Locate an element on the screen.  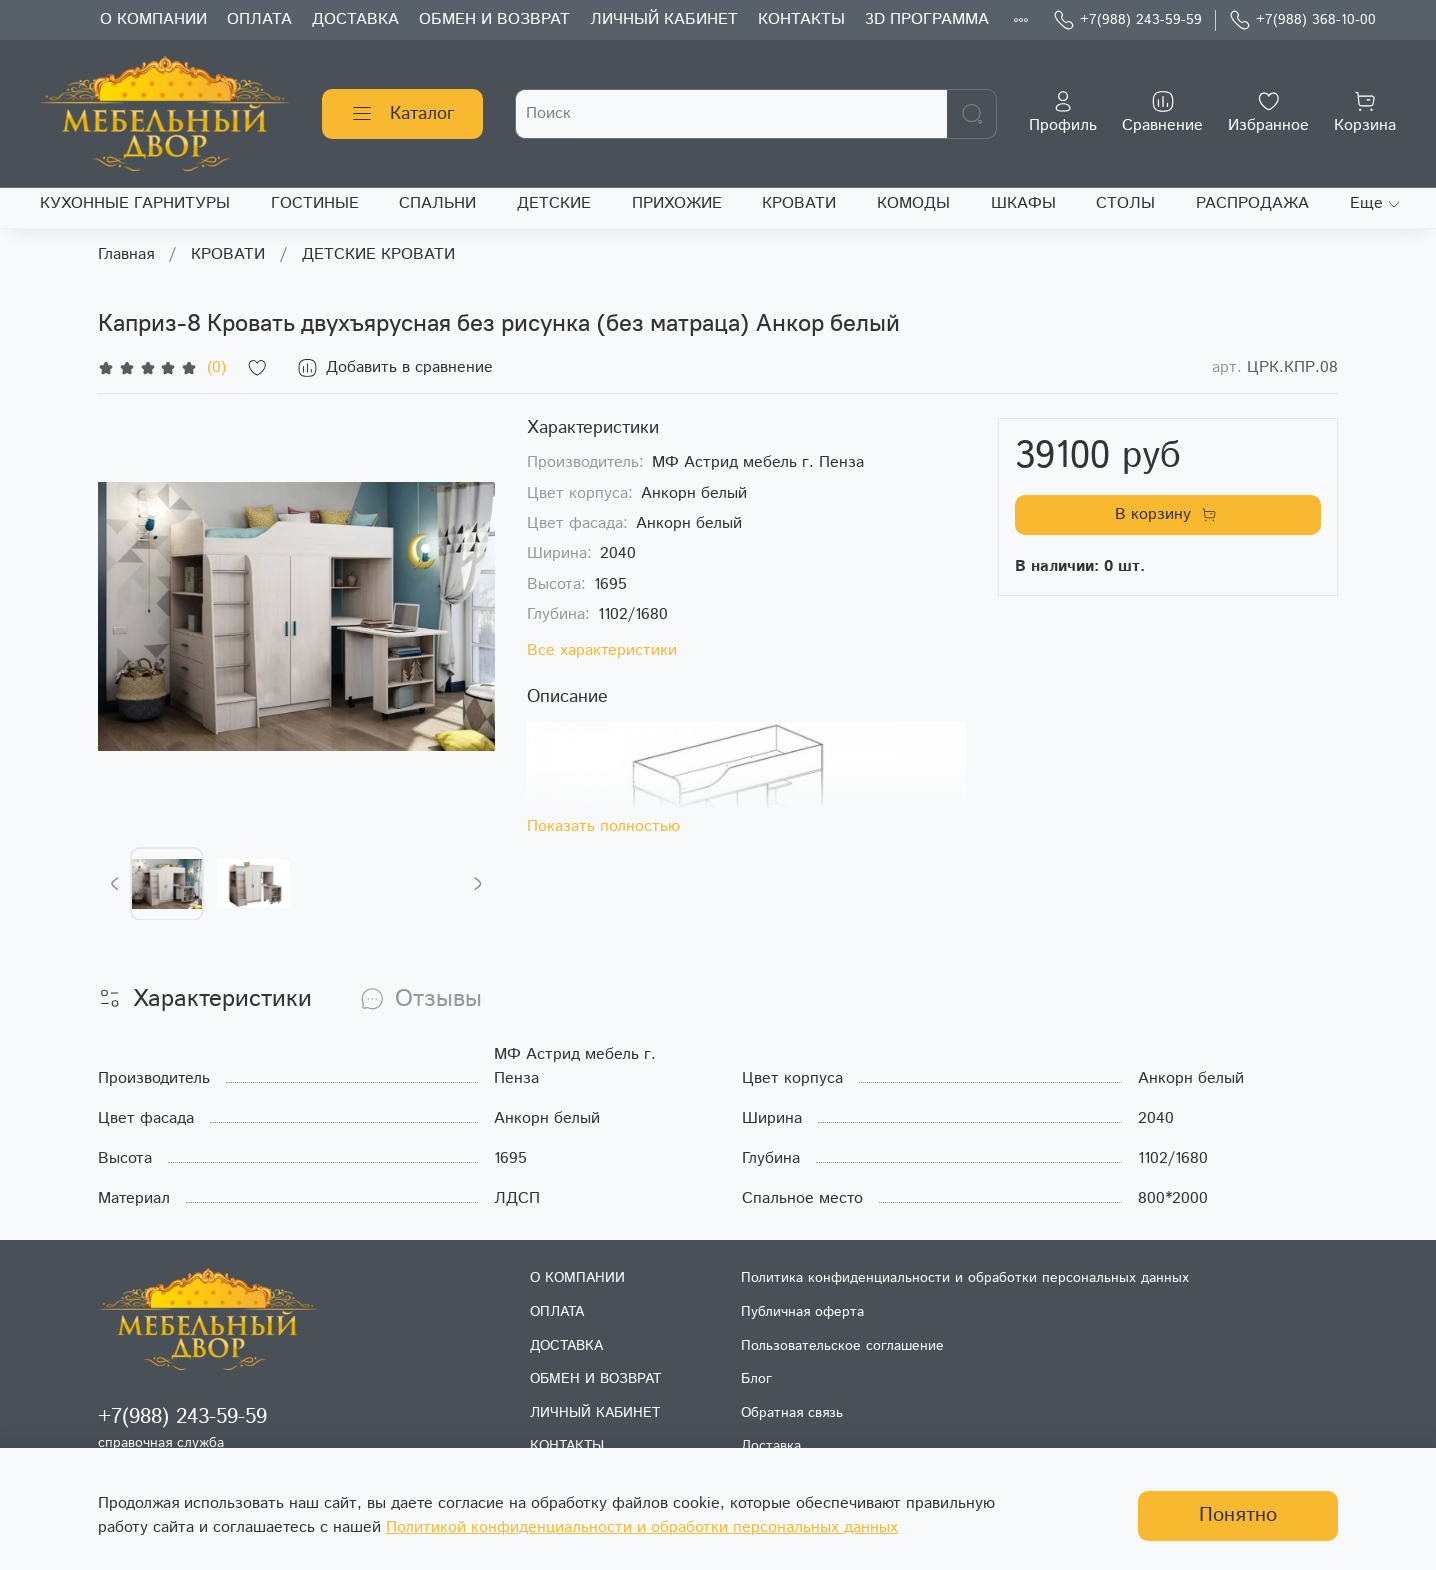
[Previous slide] is located at coordinates (115, 884).